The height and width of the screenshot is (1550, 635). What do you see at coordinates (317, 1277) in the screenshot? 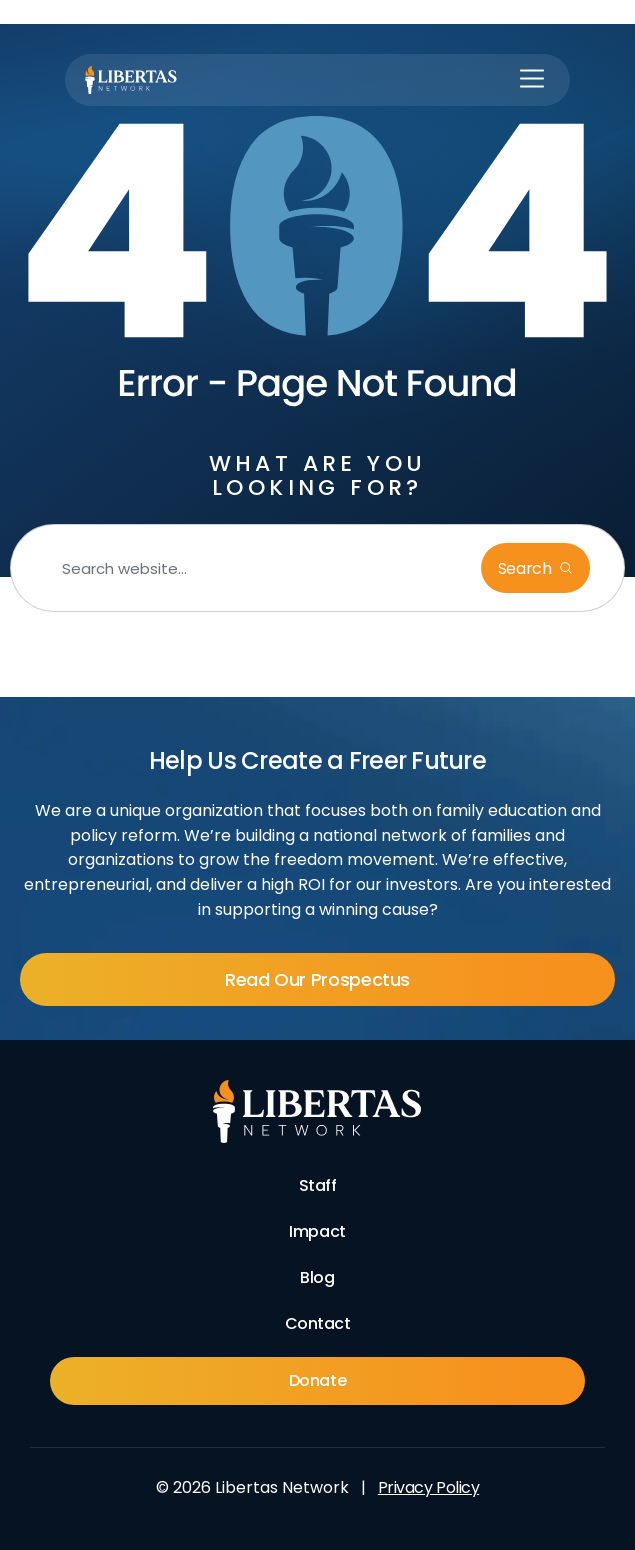
I see `Blog` at bounding box center [317, 1277].